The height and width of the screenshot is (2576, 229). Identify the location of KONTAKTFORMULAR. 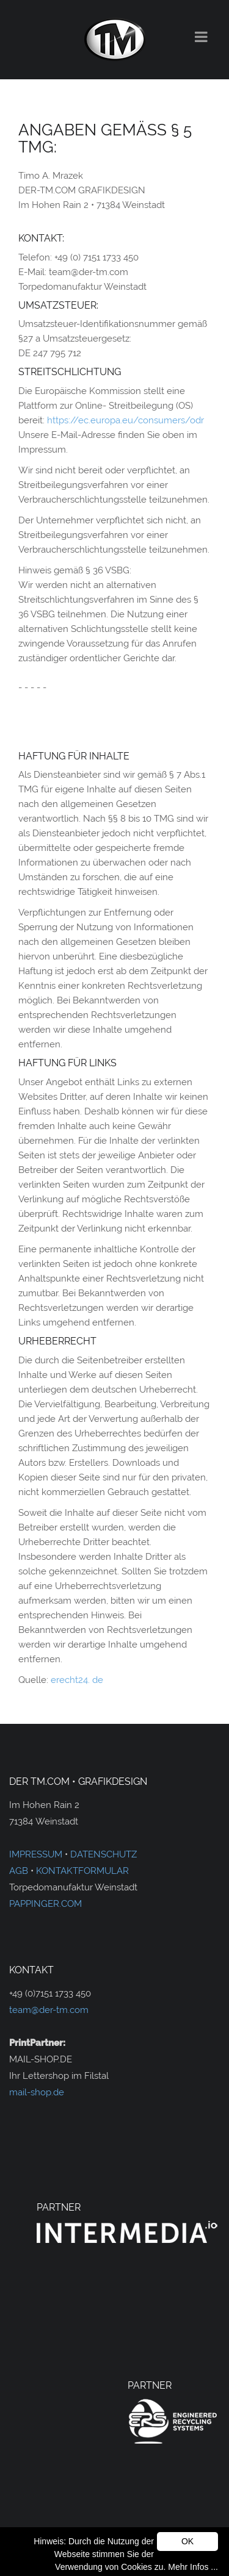
(82, 1870).